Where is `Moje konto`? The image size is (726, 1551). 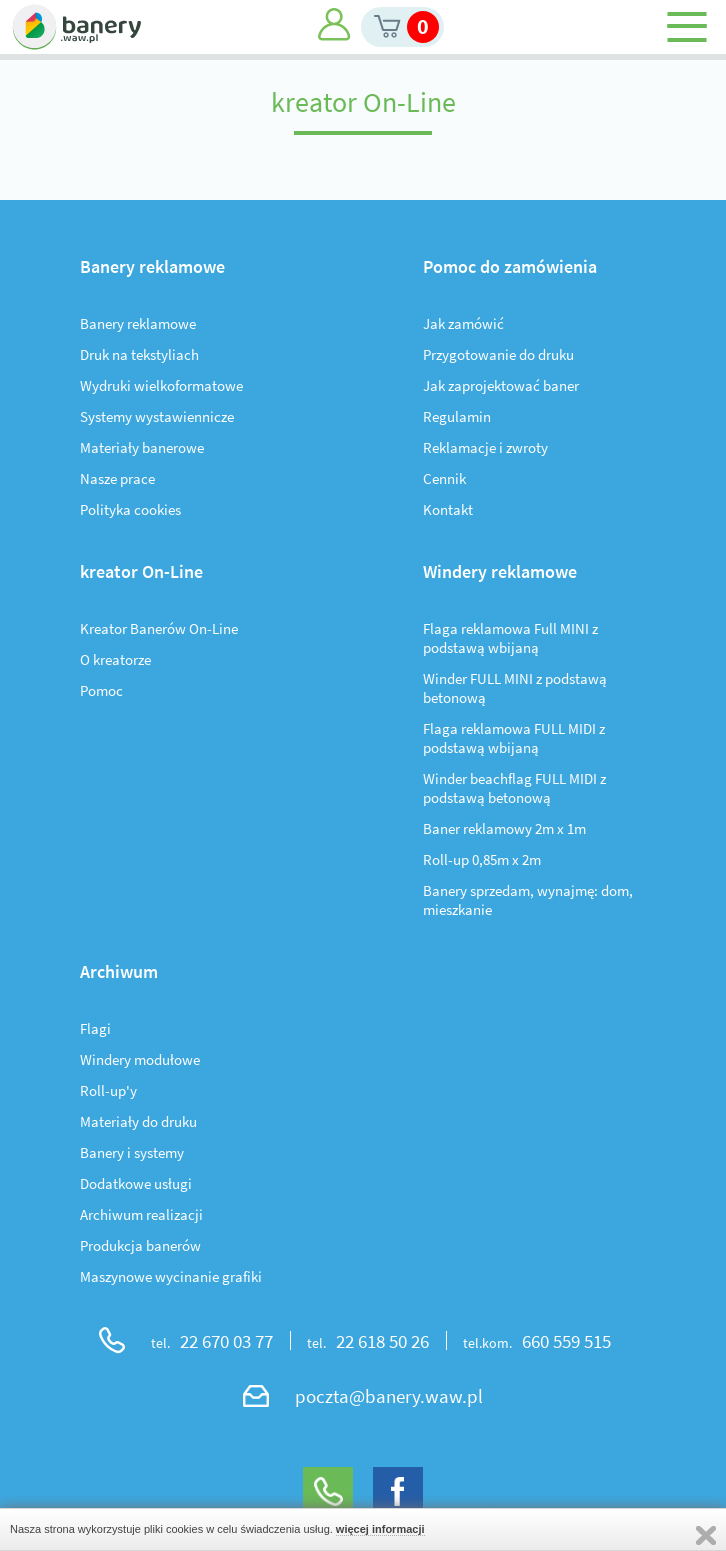 Moje konto is located at coordinates (334, 24).